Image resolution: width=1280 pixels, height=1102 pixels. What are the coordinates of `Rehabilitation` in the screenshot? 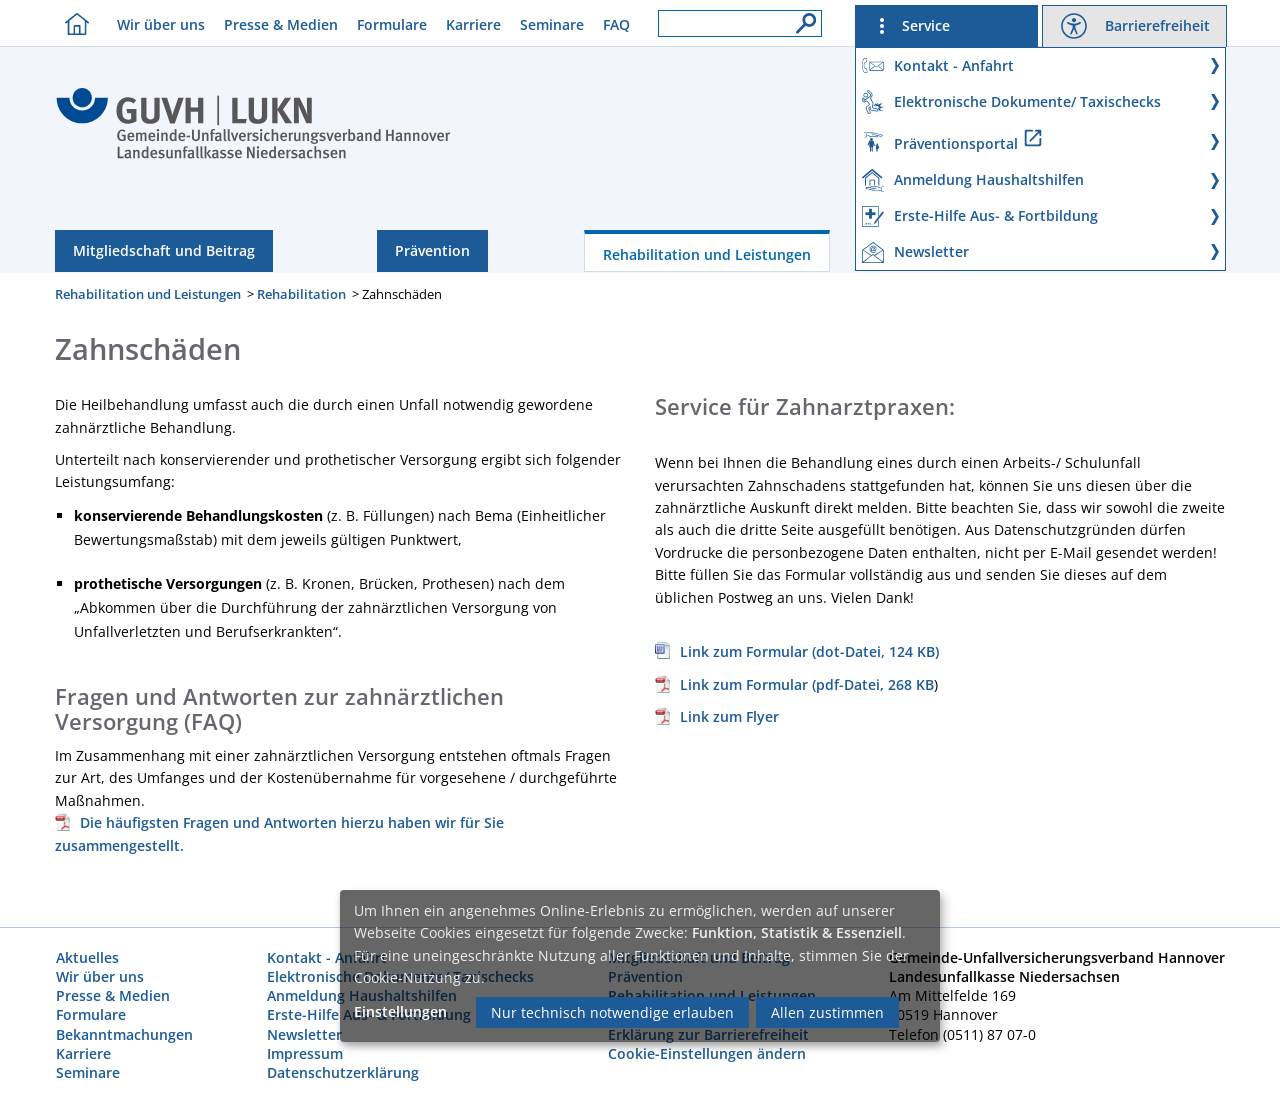 It's located at (301, 294).